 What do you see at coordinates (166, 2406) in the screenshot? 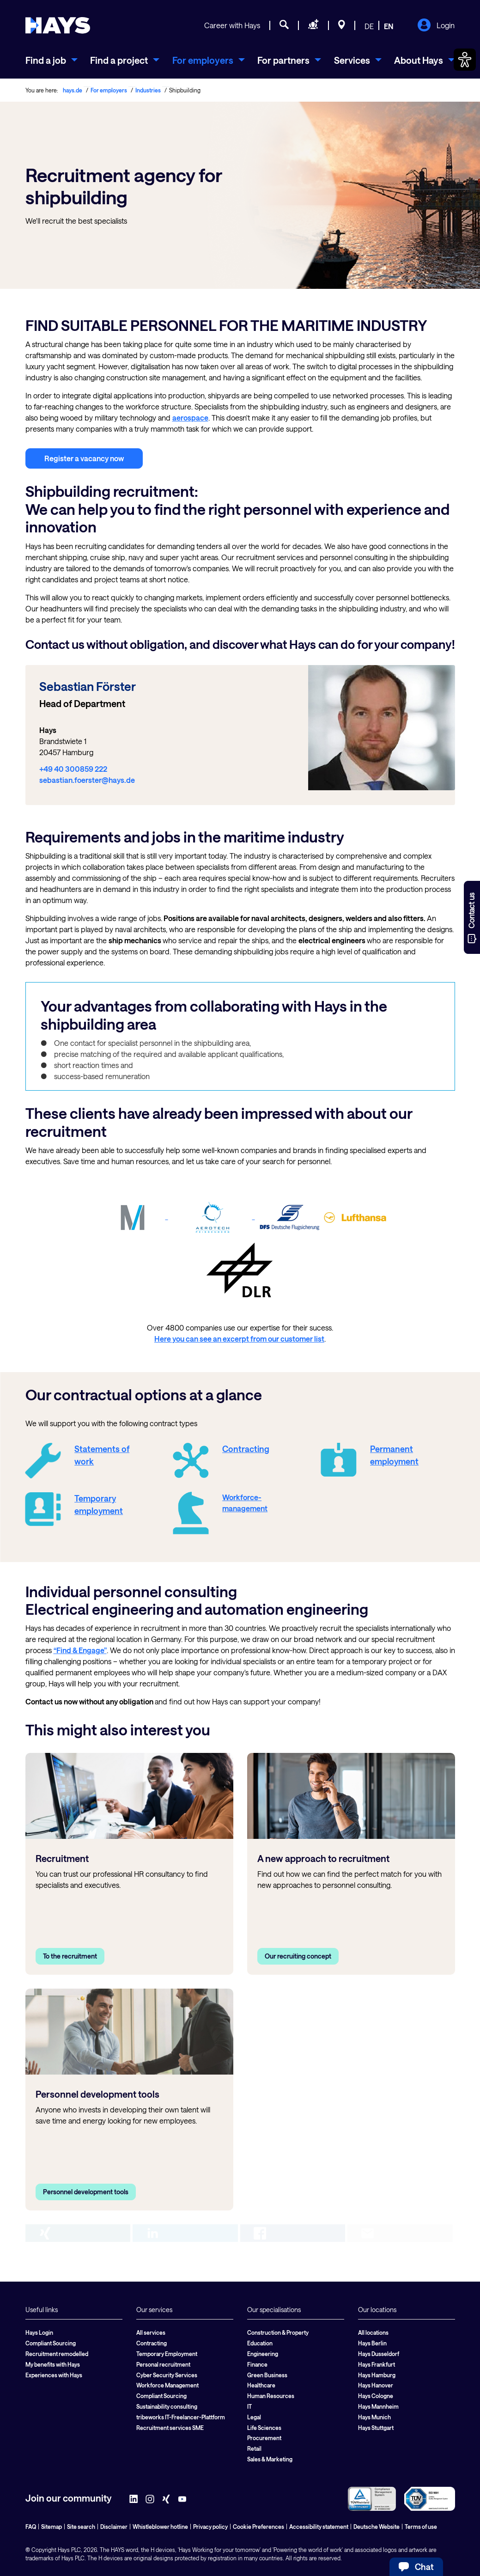
I see `Sustainability consulting` at bounding box center [166, 2406].